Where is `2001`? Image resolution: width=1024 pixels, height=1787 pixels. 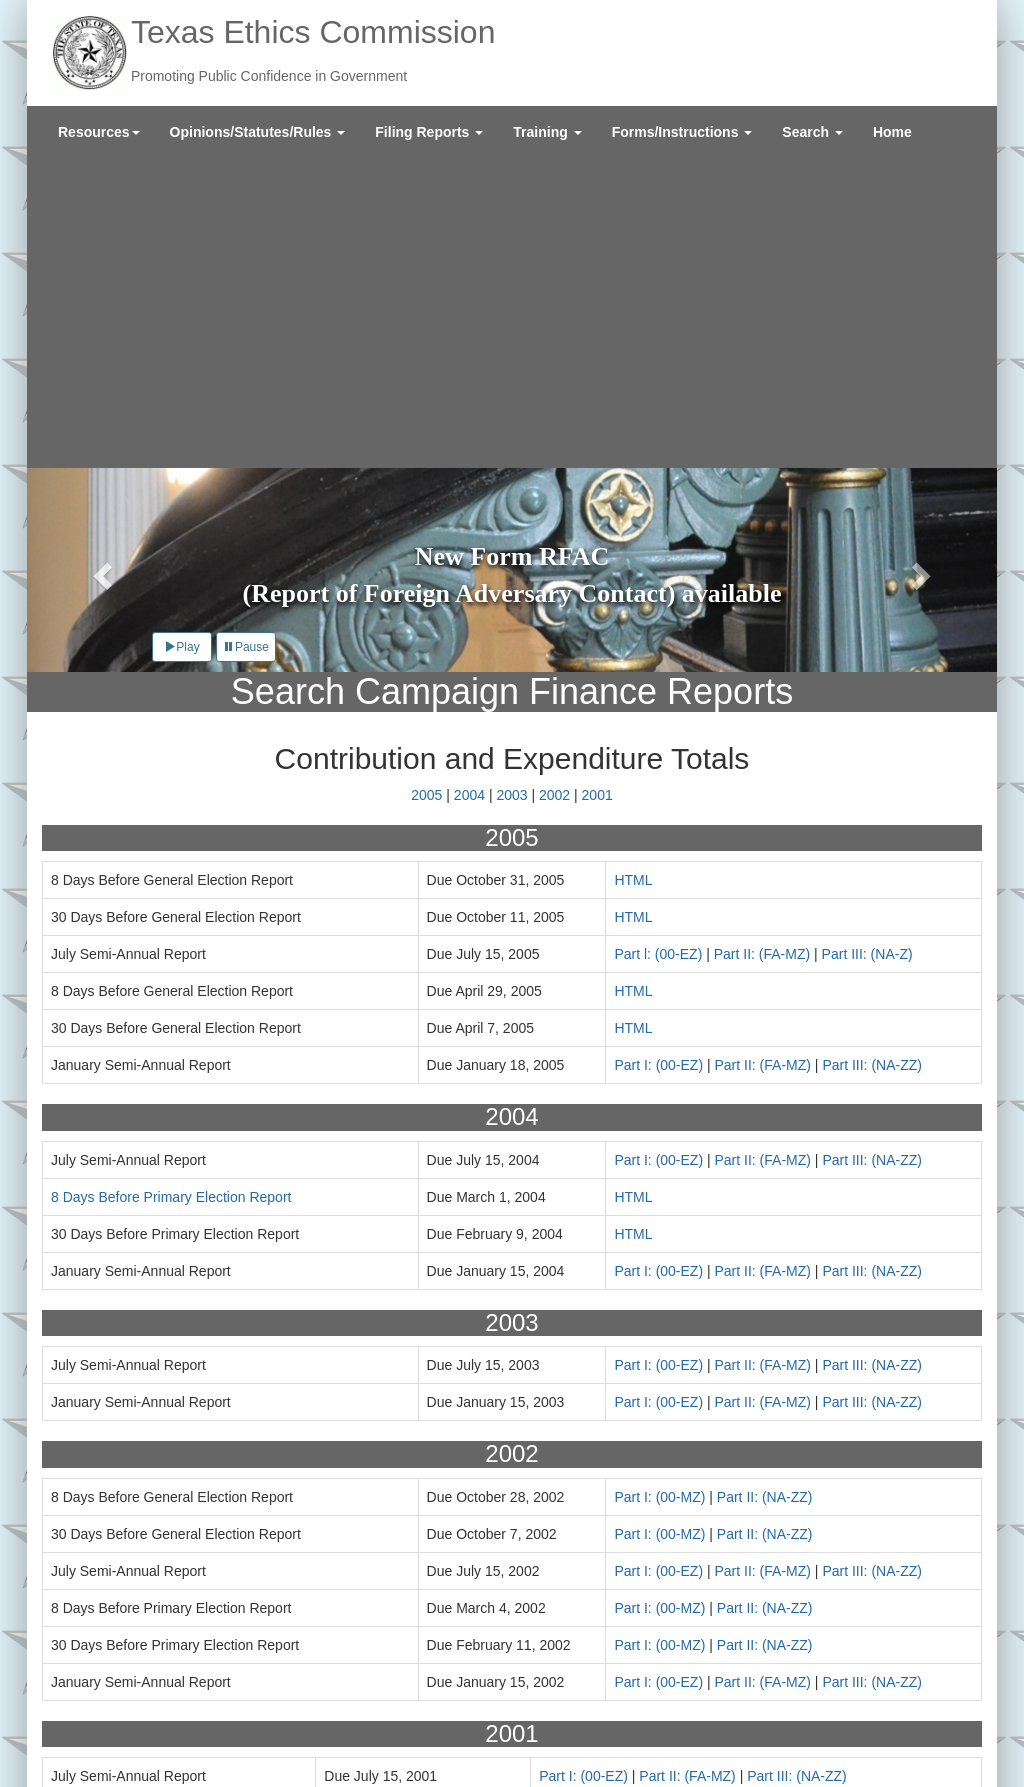
2001 is located at coordinates (597, 485).